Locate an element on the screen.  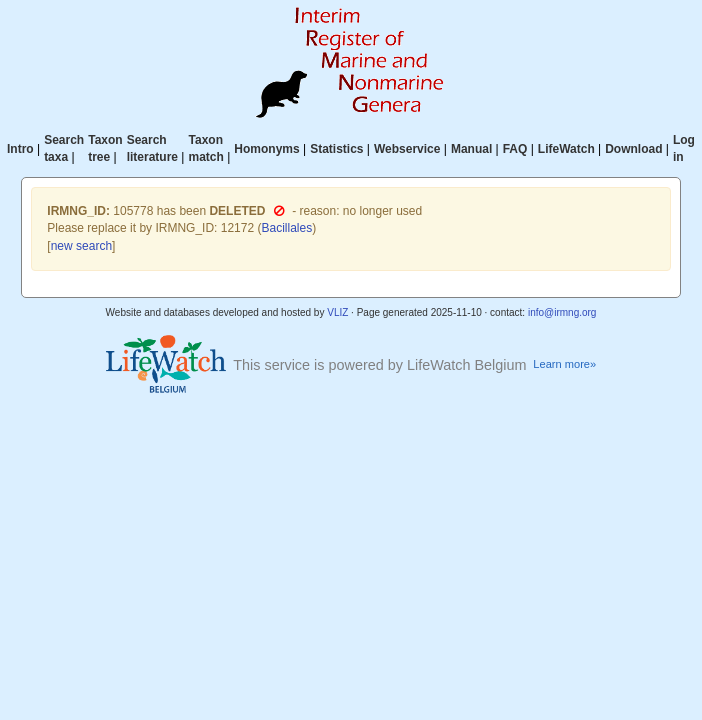
FAQ is located at coordinates (515, 149).